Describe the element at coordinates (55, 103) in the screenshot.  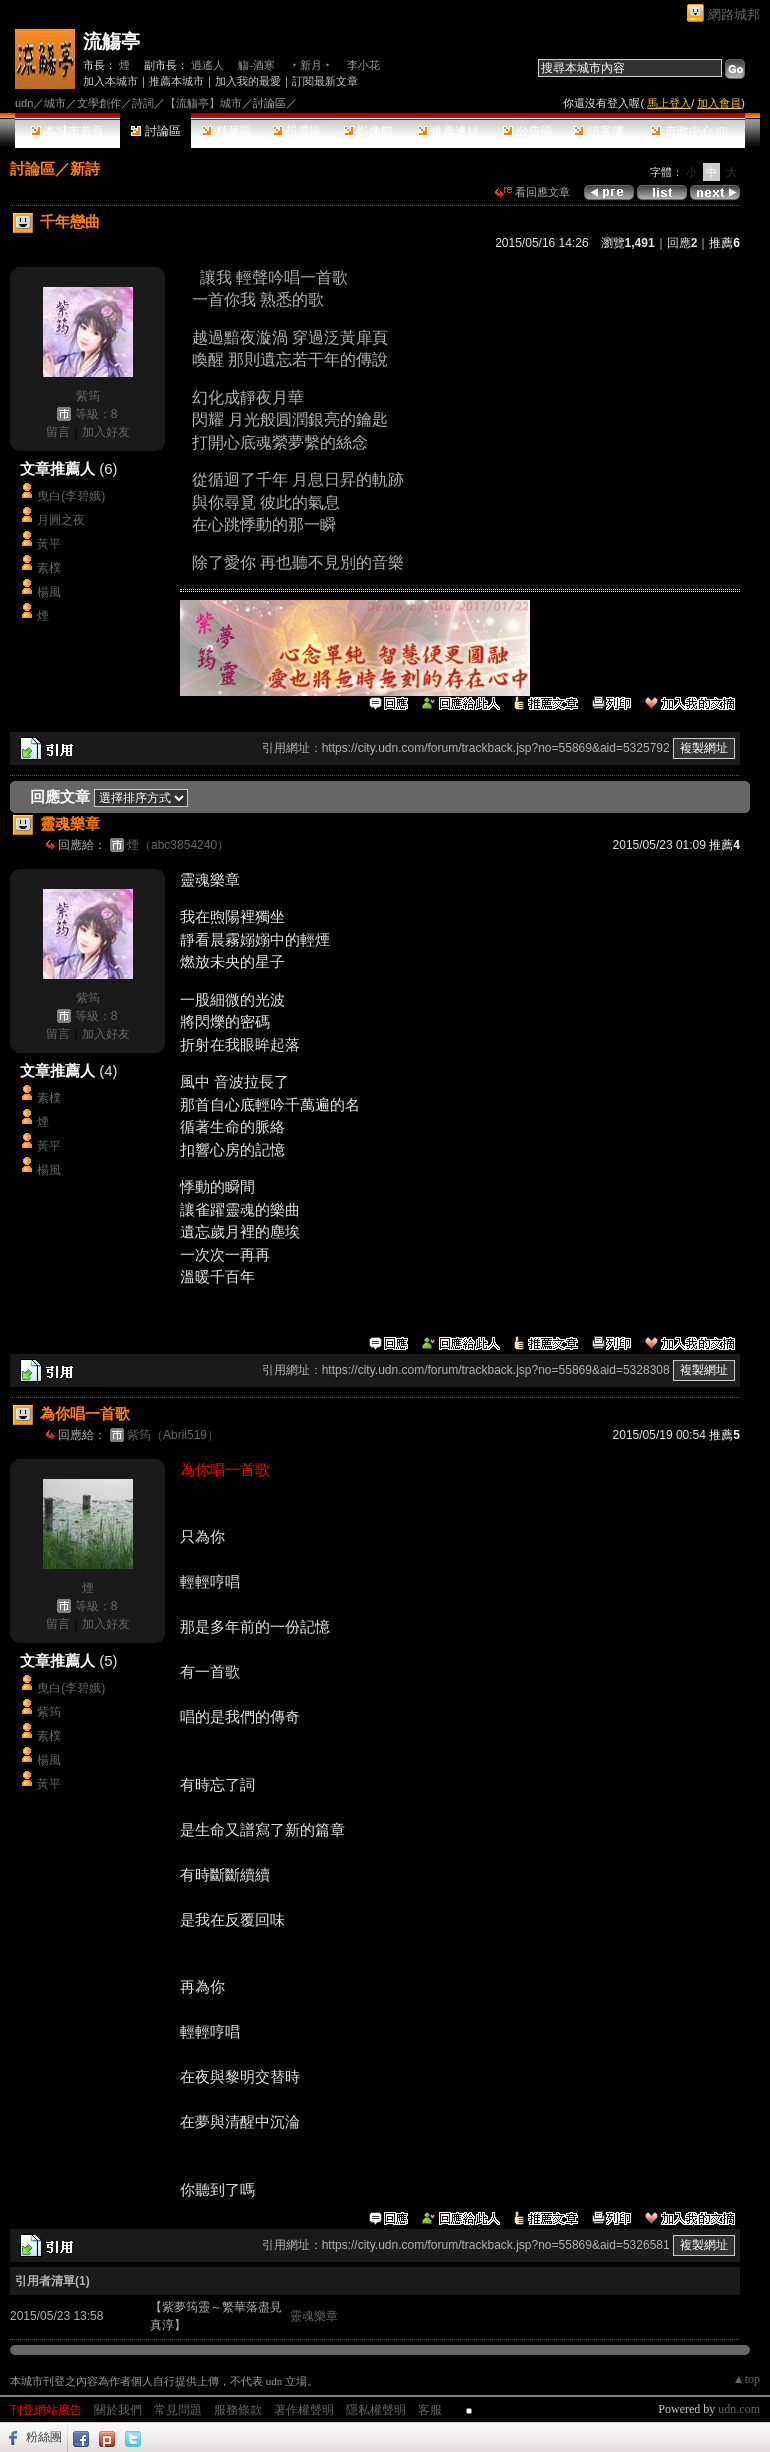
I see `城市` at that location.